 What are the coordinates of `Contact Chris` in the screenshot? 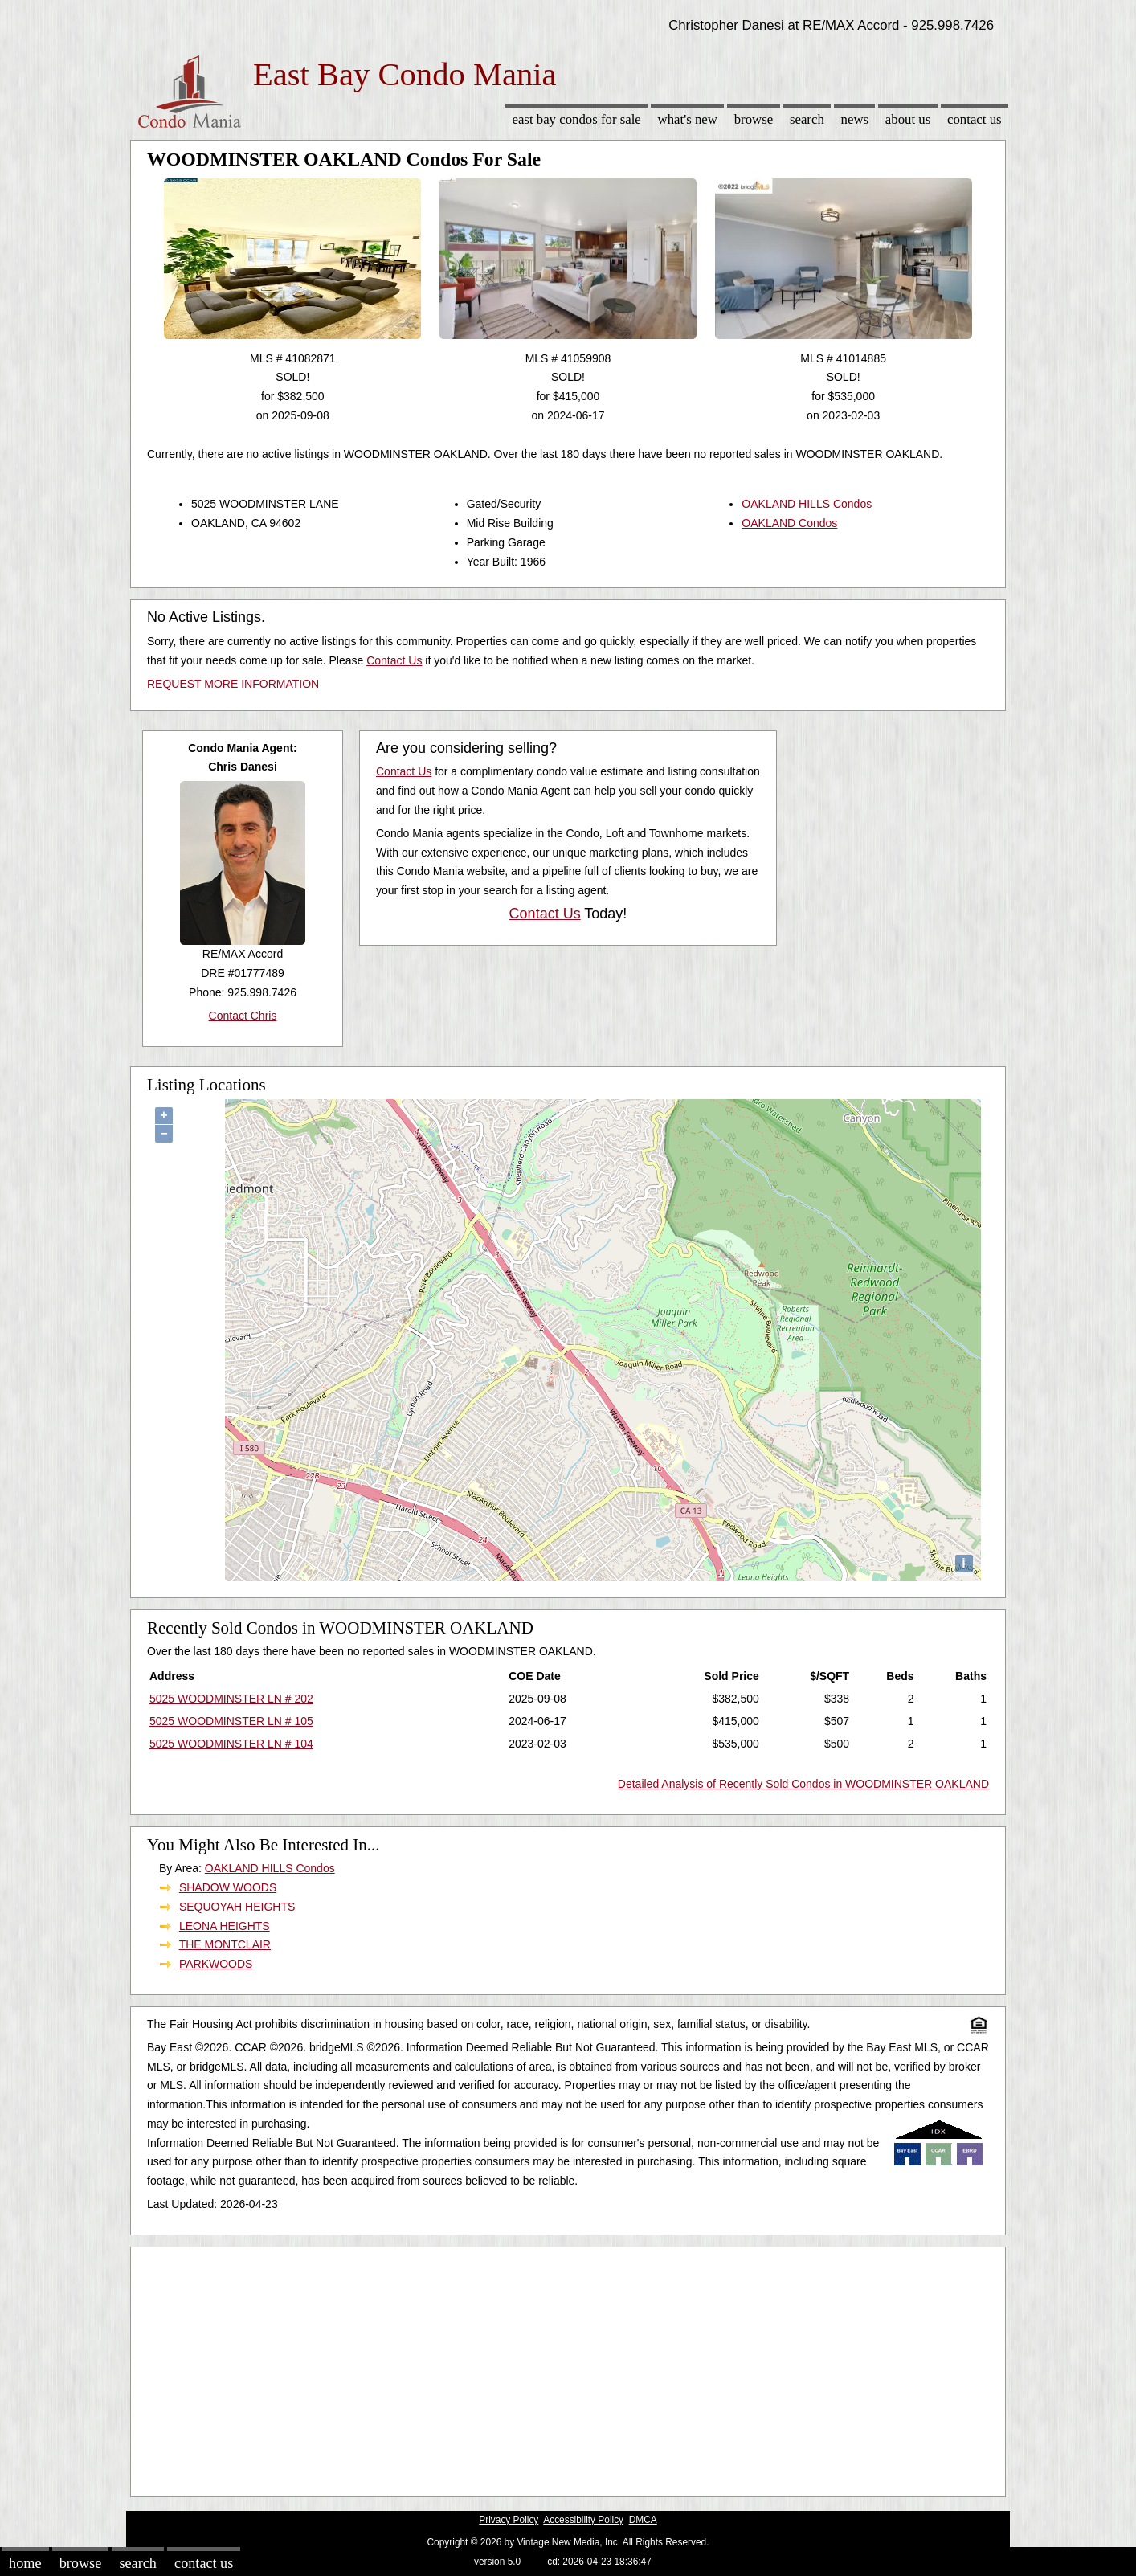 It's located at (243, 1015).